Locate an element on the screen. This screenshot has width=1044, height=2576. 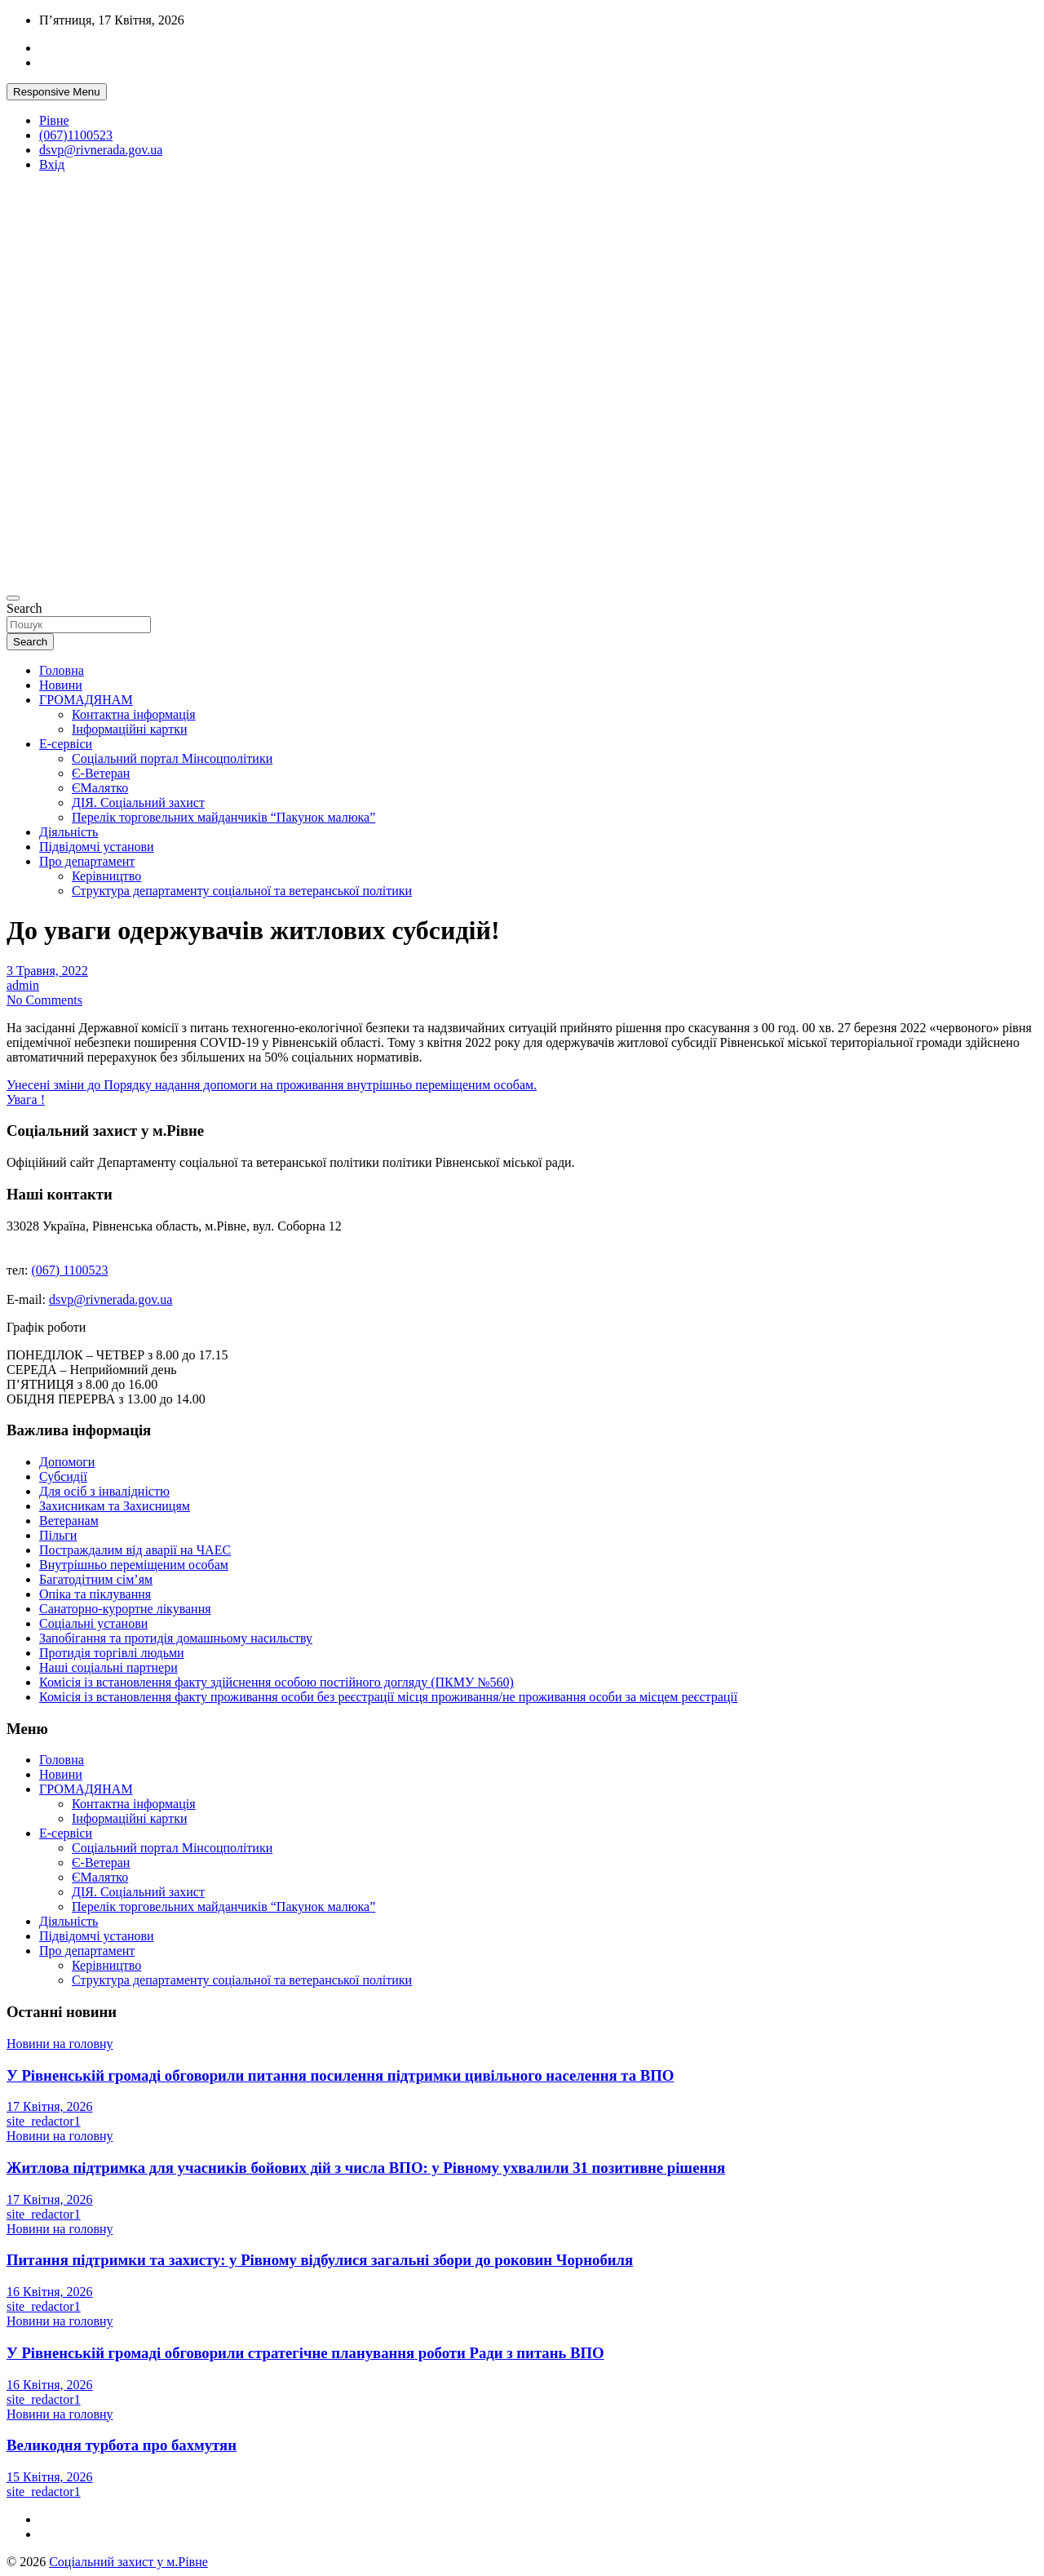
Пільги is located at coordinates (58, 1535).